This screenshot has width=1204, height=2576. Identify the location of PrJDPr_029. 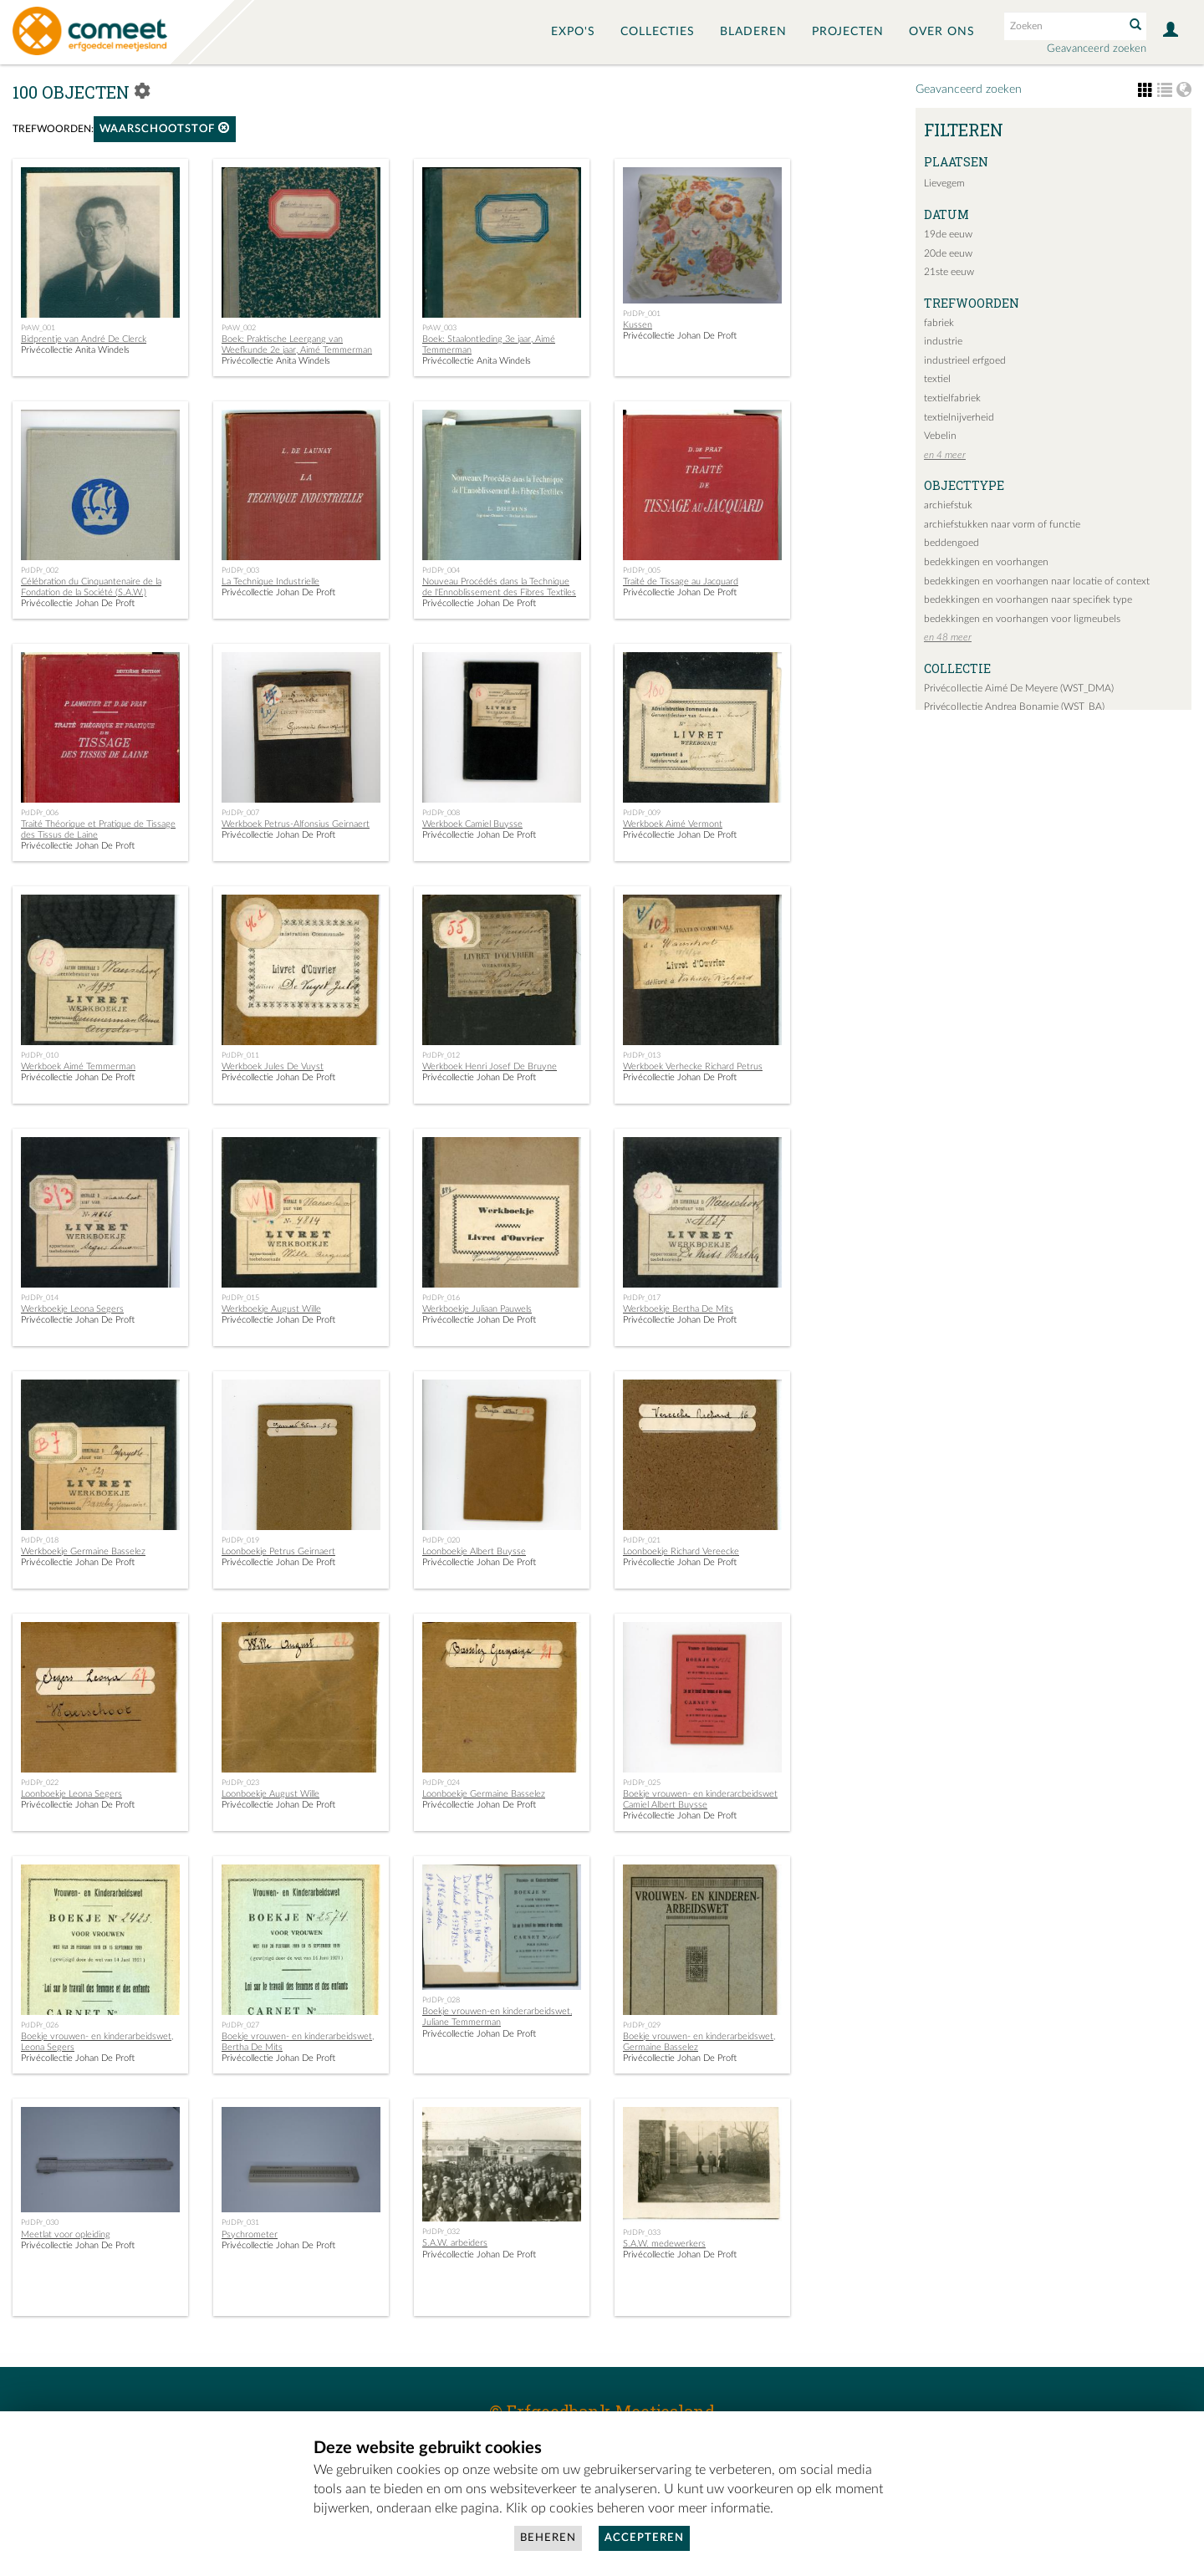
(642, 2025).